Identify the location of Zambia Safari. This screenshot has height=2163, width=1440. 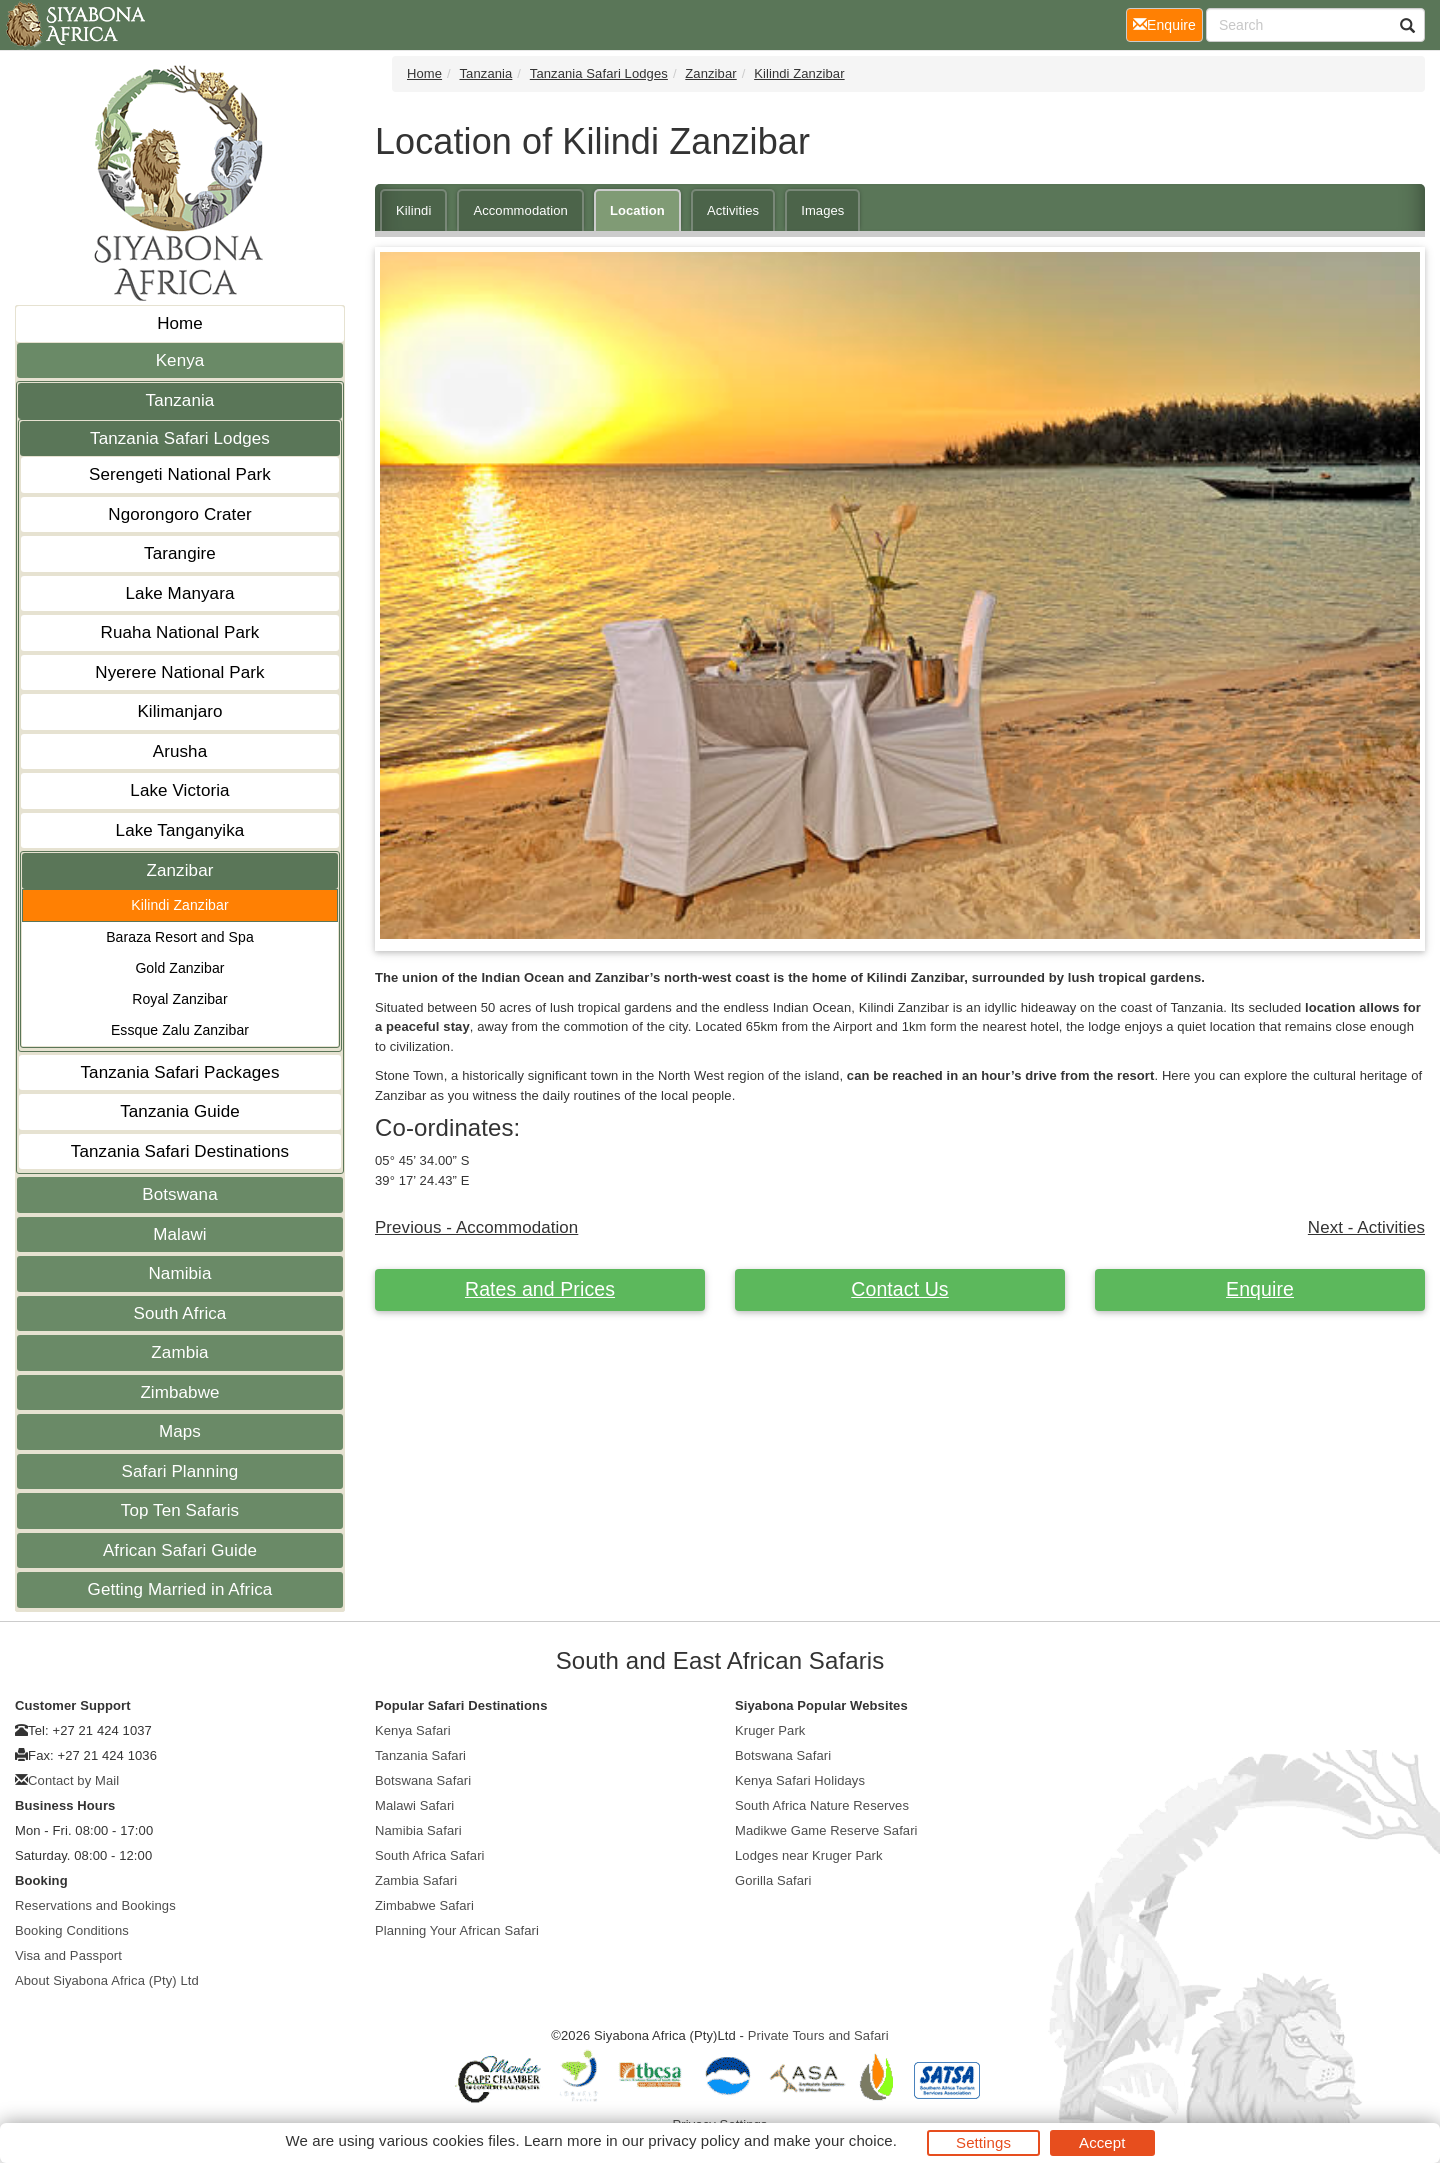
(416, 1880).